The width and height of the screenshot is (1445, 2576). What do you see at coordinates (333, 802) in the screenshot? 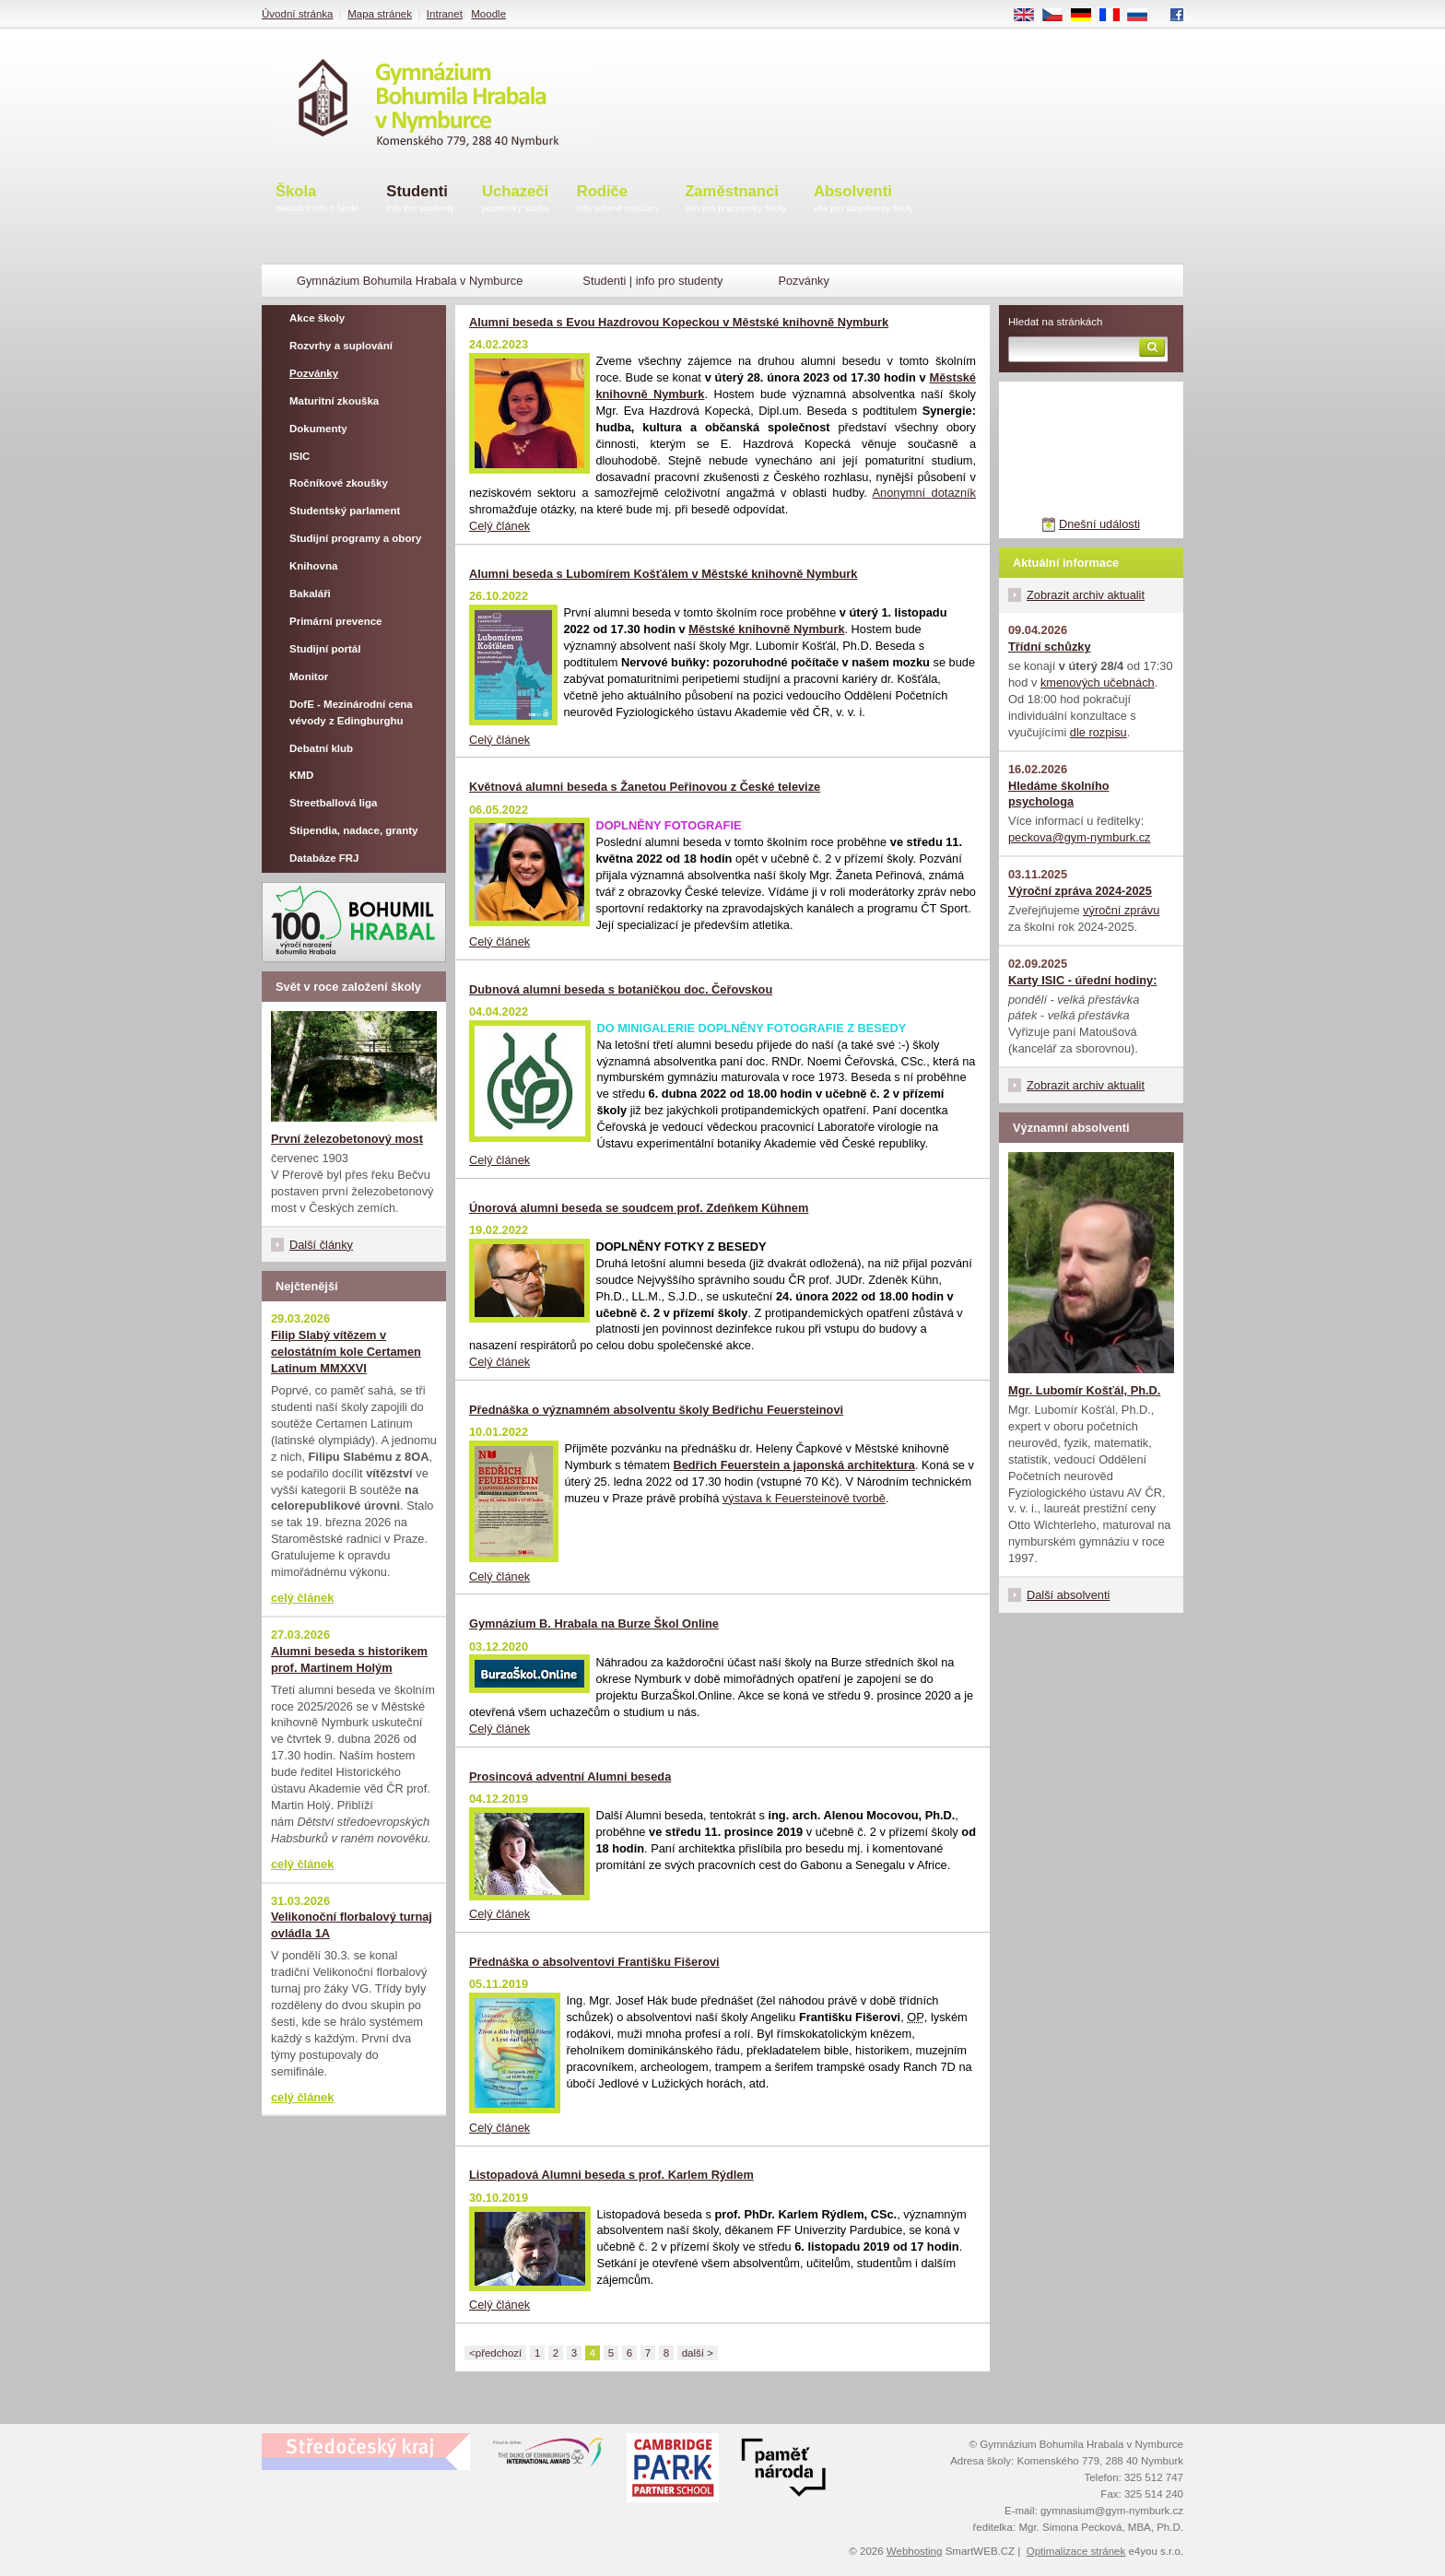
I see `Streetballová liga` at bounding box center [333, 802].